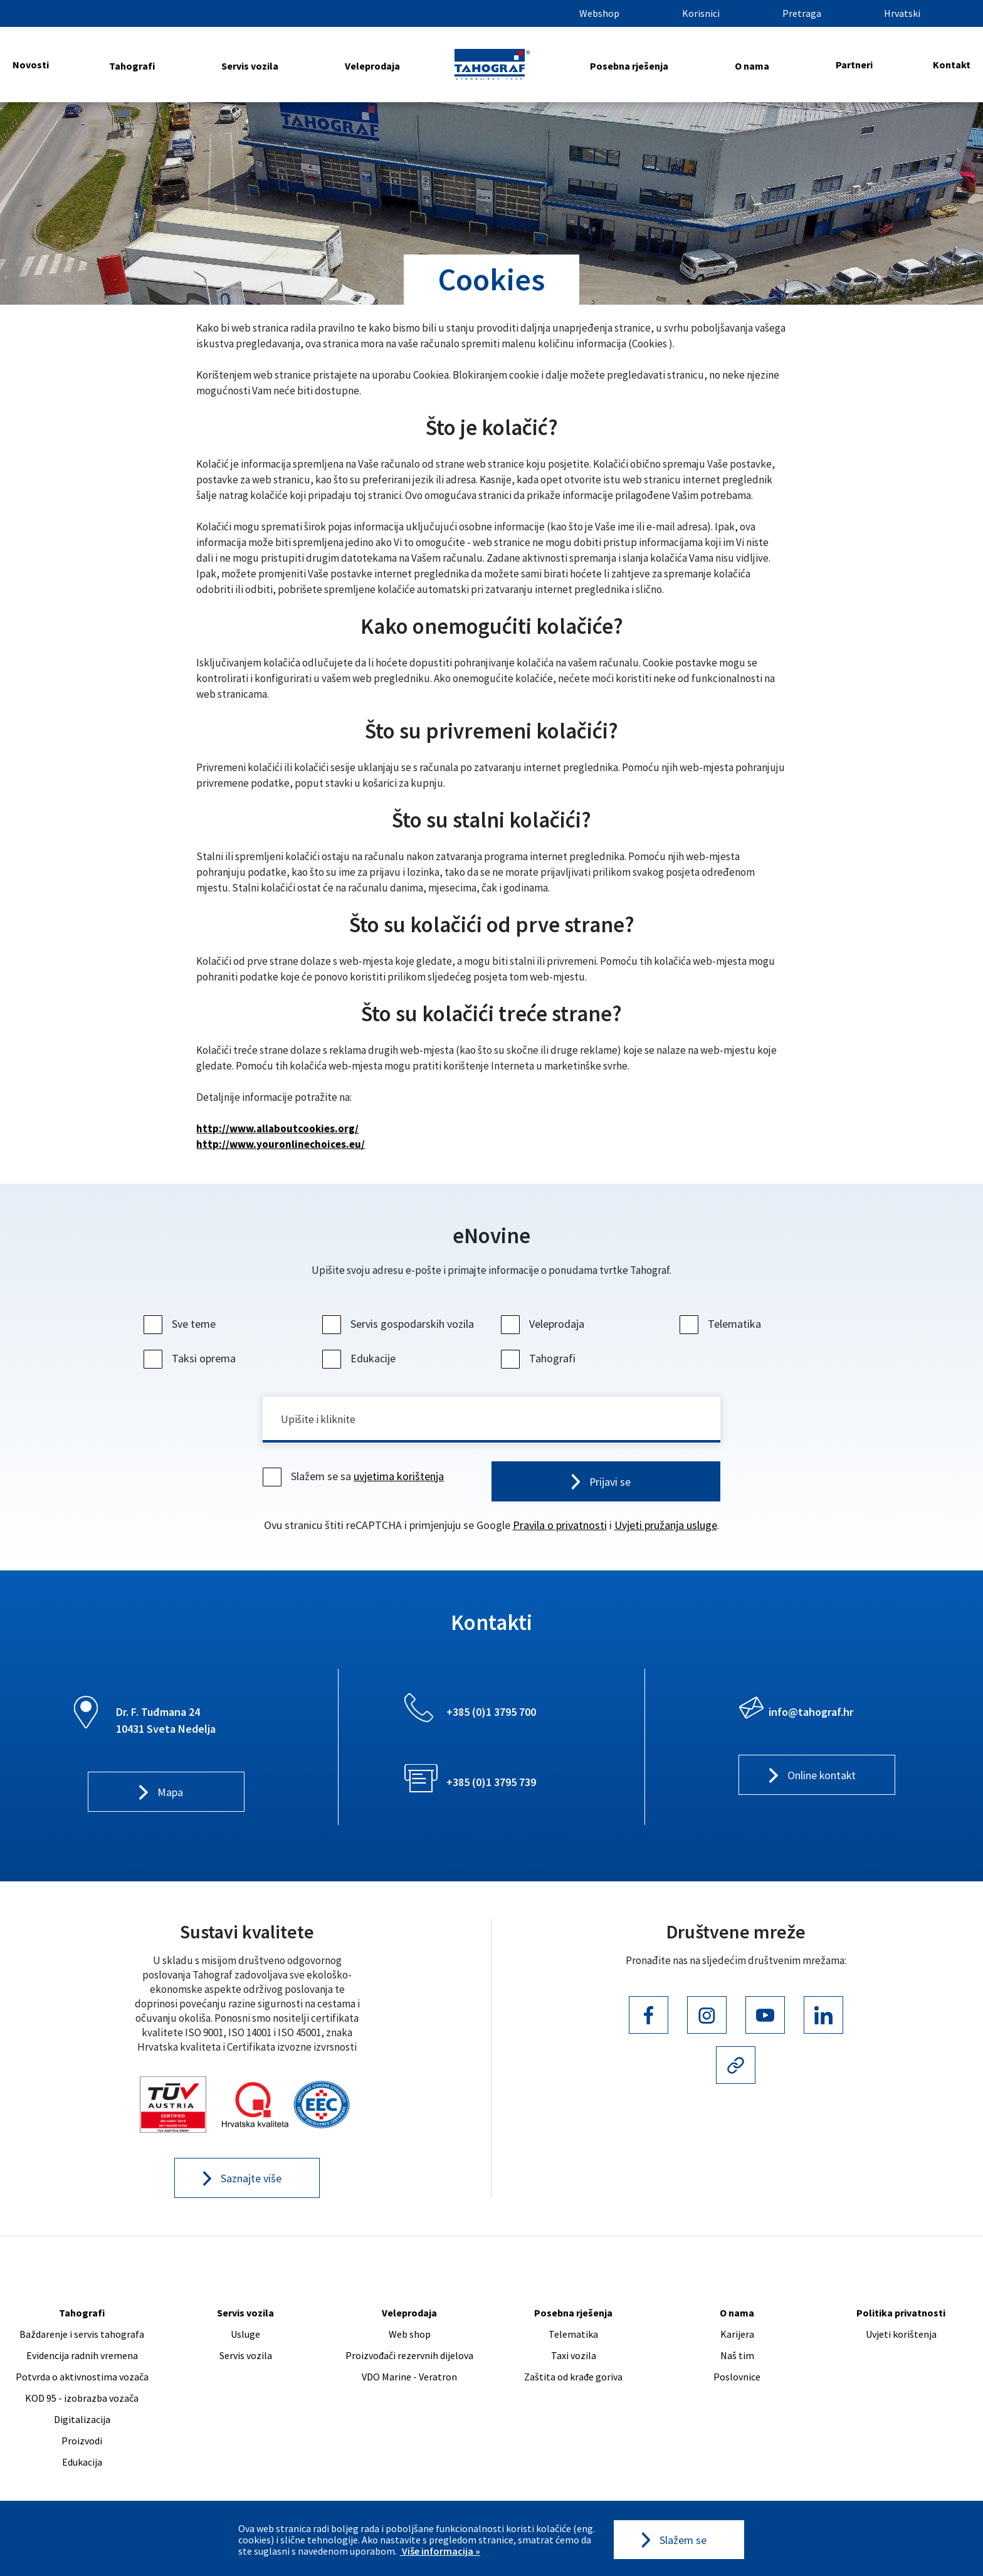  Describe the element at coordinates (752, 66) in the screenshot. I see `O nama` at that location.